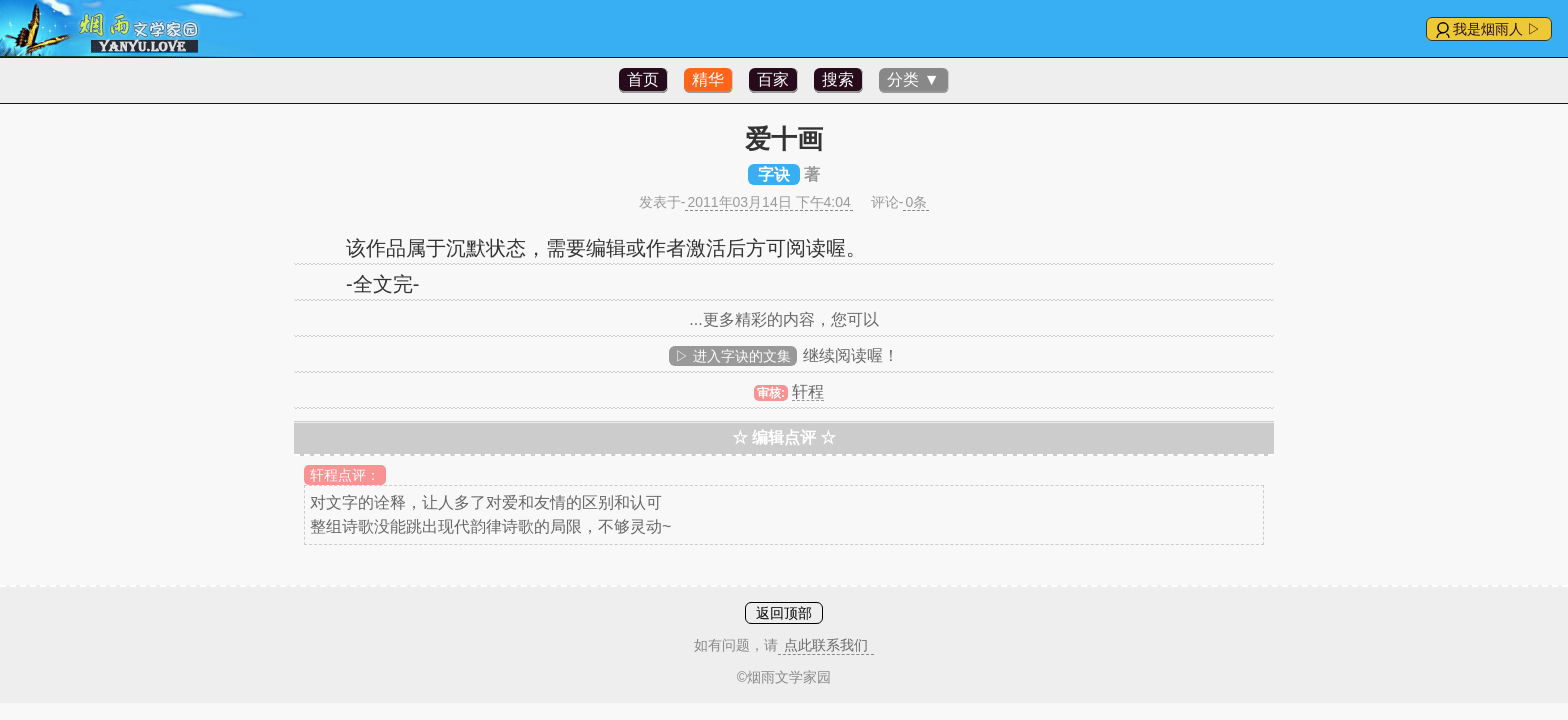 The image size is (1568, 720). I want to click on 百家, so click(773, 79).